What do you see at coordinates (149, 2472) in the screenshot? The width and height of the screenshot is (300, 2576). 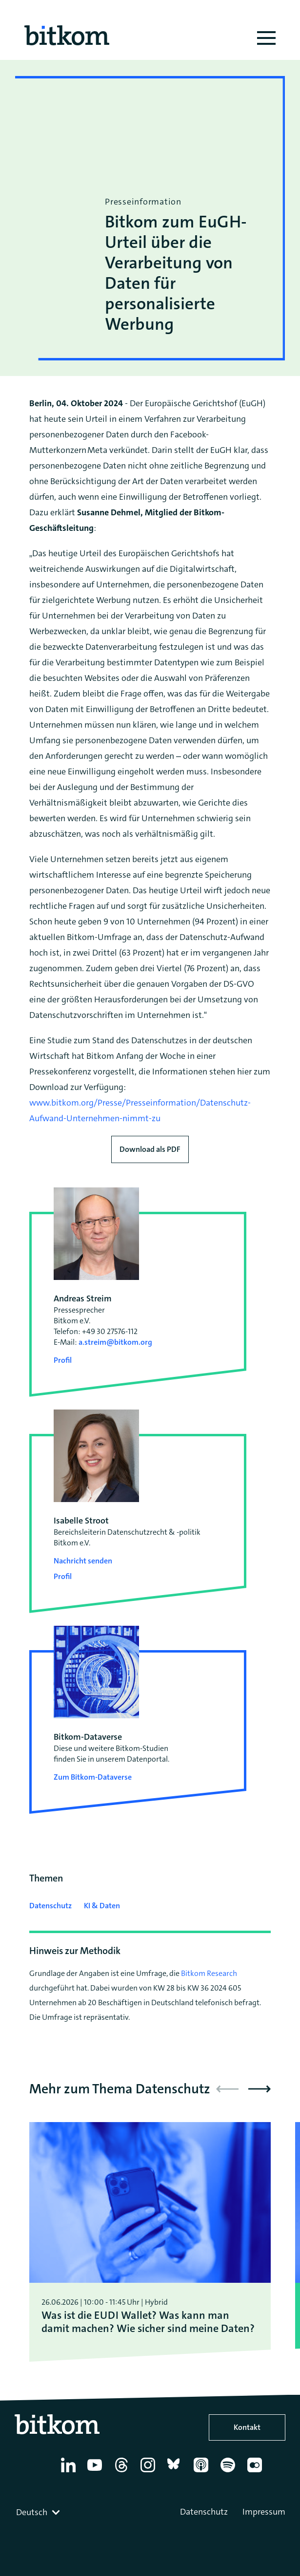 I see `[Instagram]` at bounding box center [149, 2472].